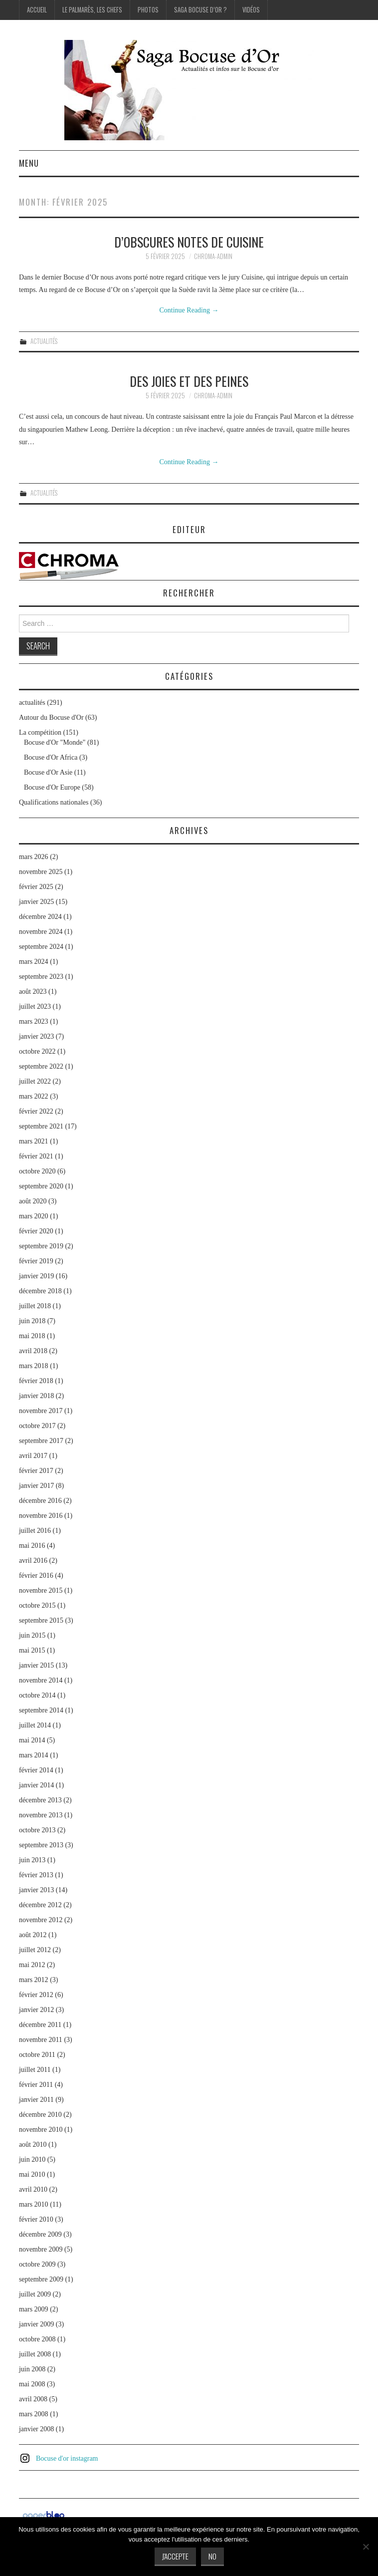 Image resolution: width=378 pixels, height=2576 pixels. I want to click on juillet 2016, so click(35, 1530).